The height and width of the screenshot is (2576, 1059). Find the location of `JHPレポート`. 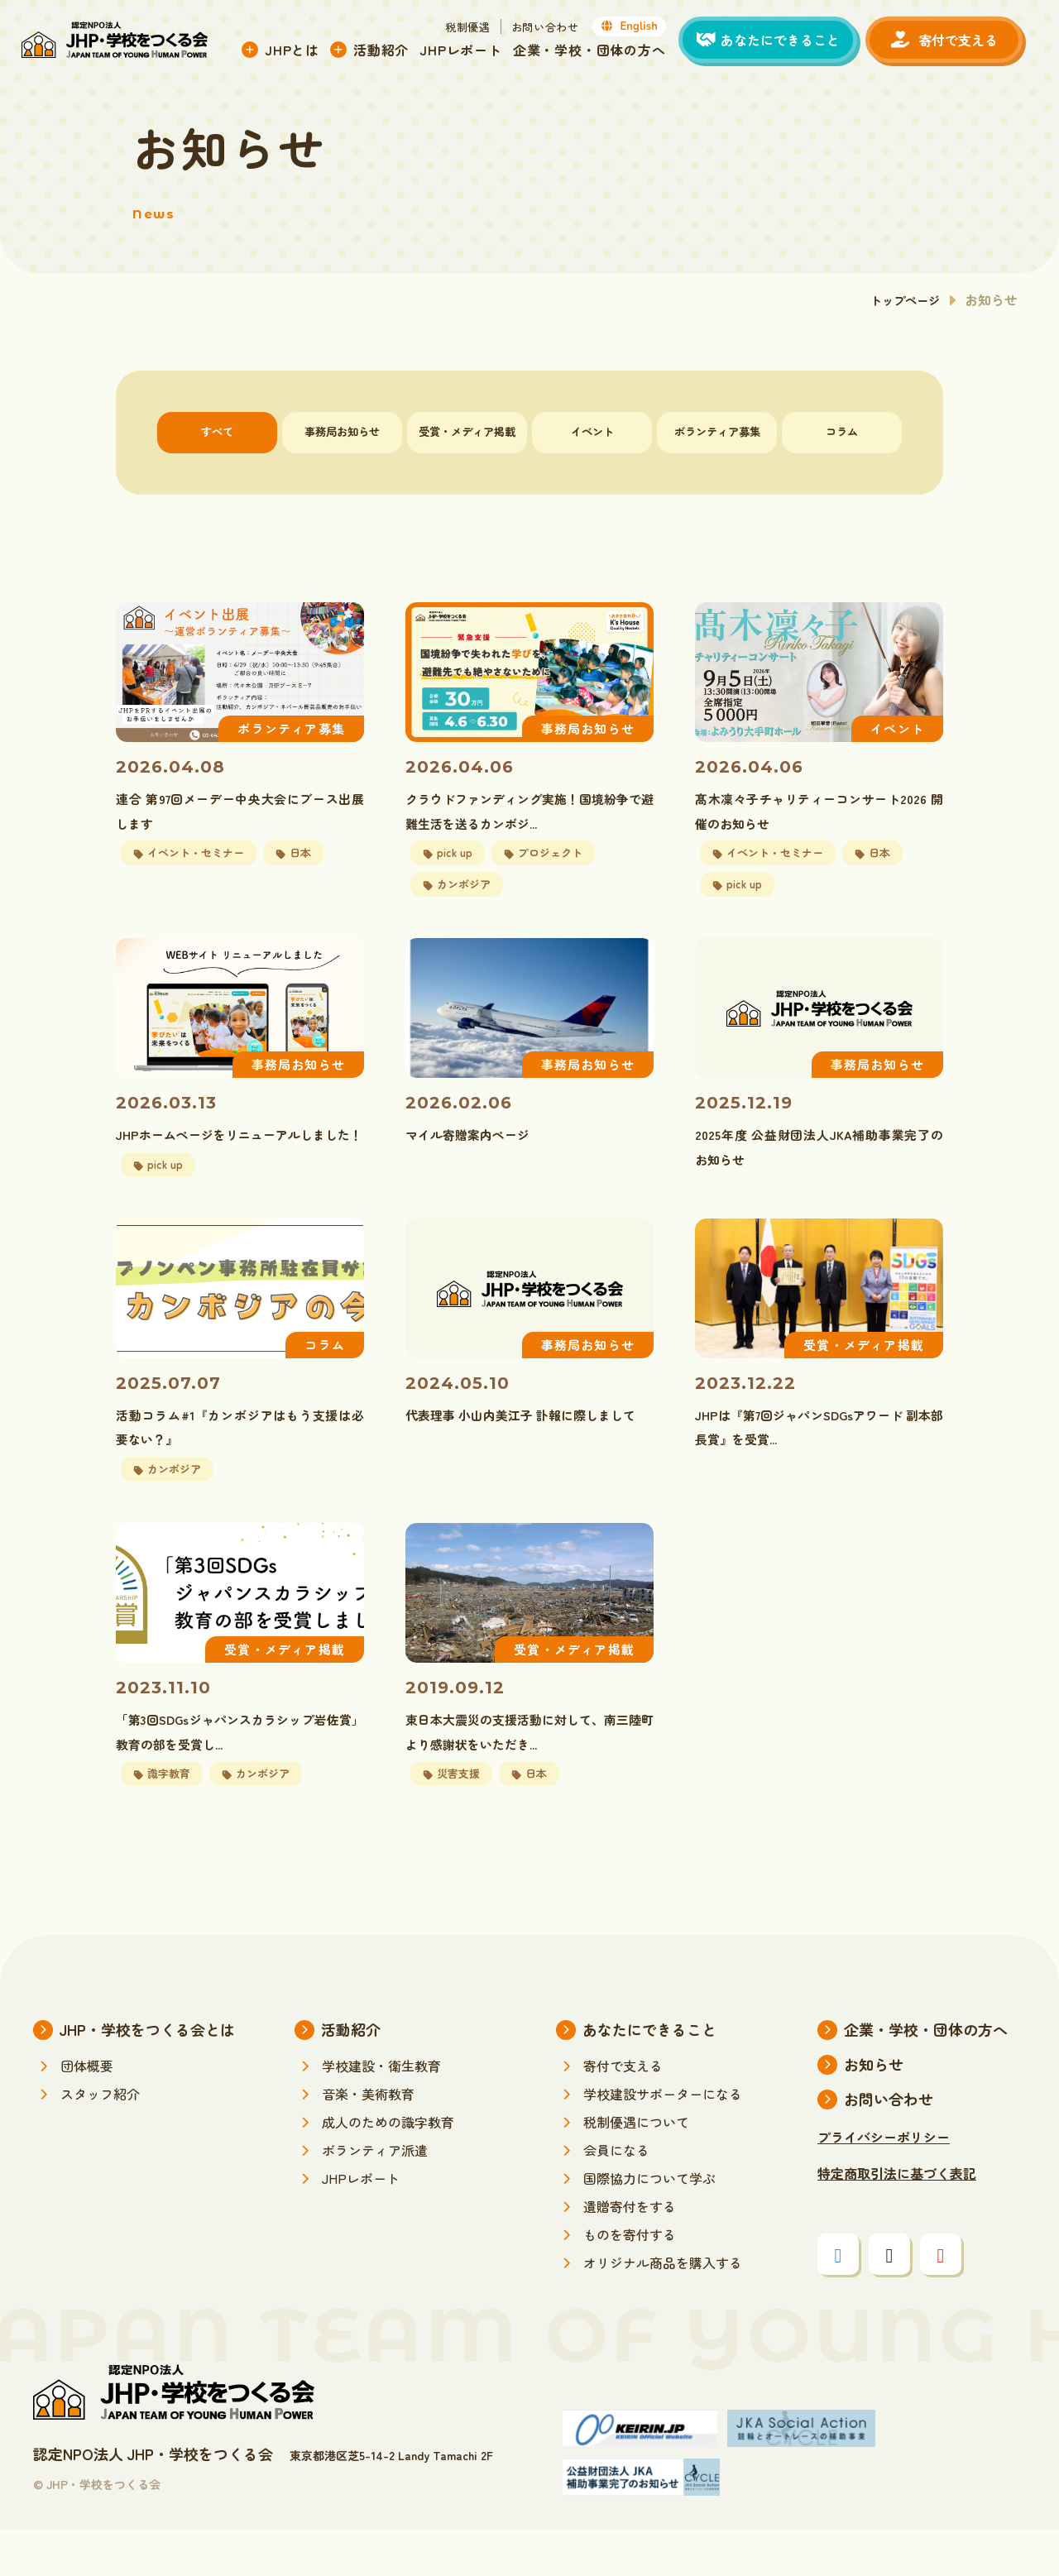

JHPレポート is located at coordinates (473, 52).